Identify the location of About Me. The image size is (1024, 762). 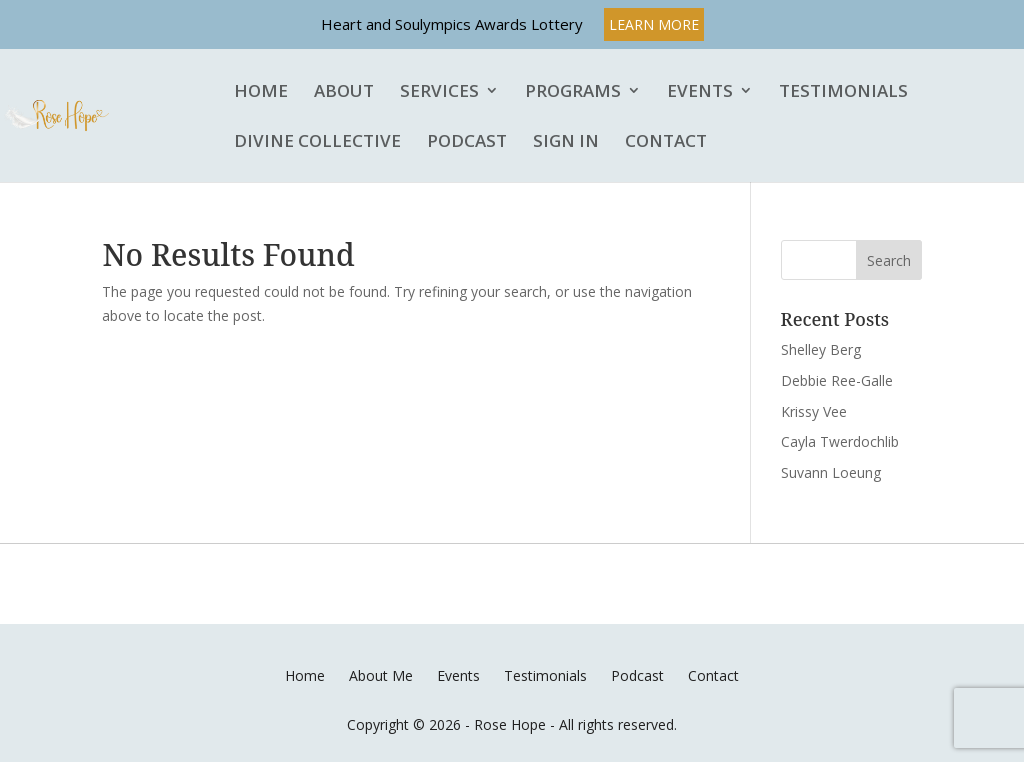
(381, 675).